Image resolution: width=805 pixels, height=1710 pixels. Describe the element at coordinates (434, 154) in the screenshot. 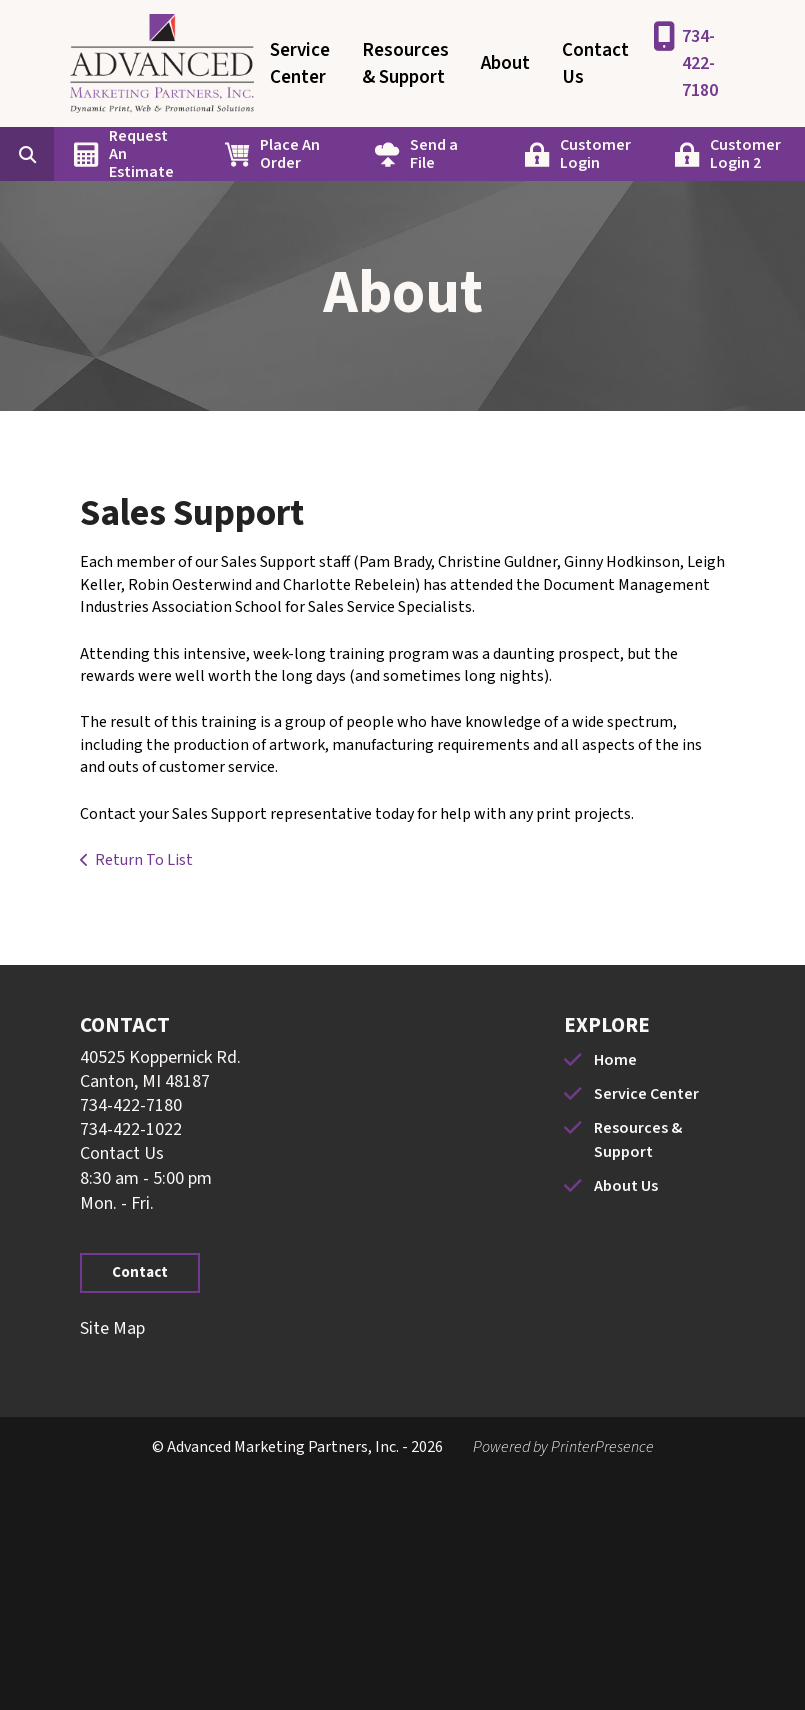

I see `Send a File` at that location.